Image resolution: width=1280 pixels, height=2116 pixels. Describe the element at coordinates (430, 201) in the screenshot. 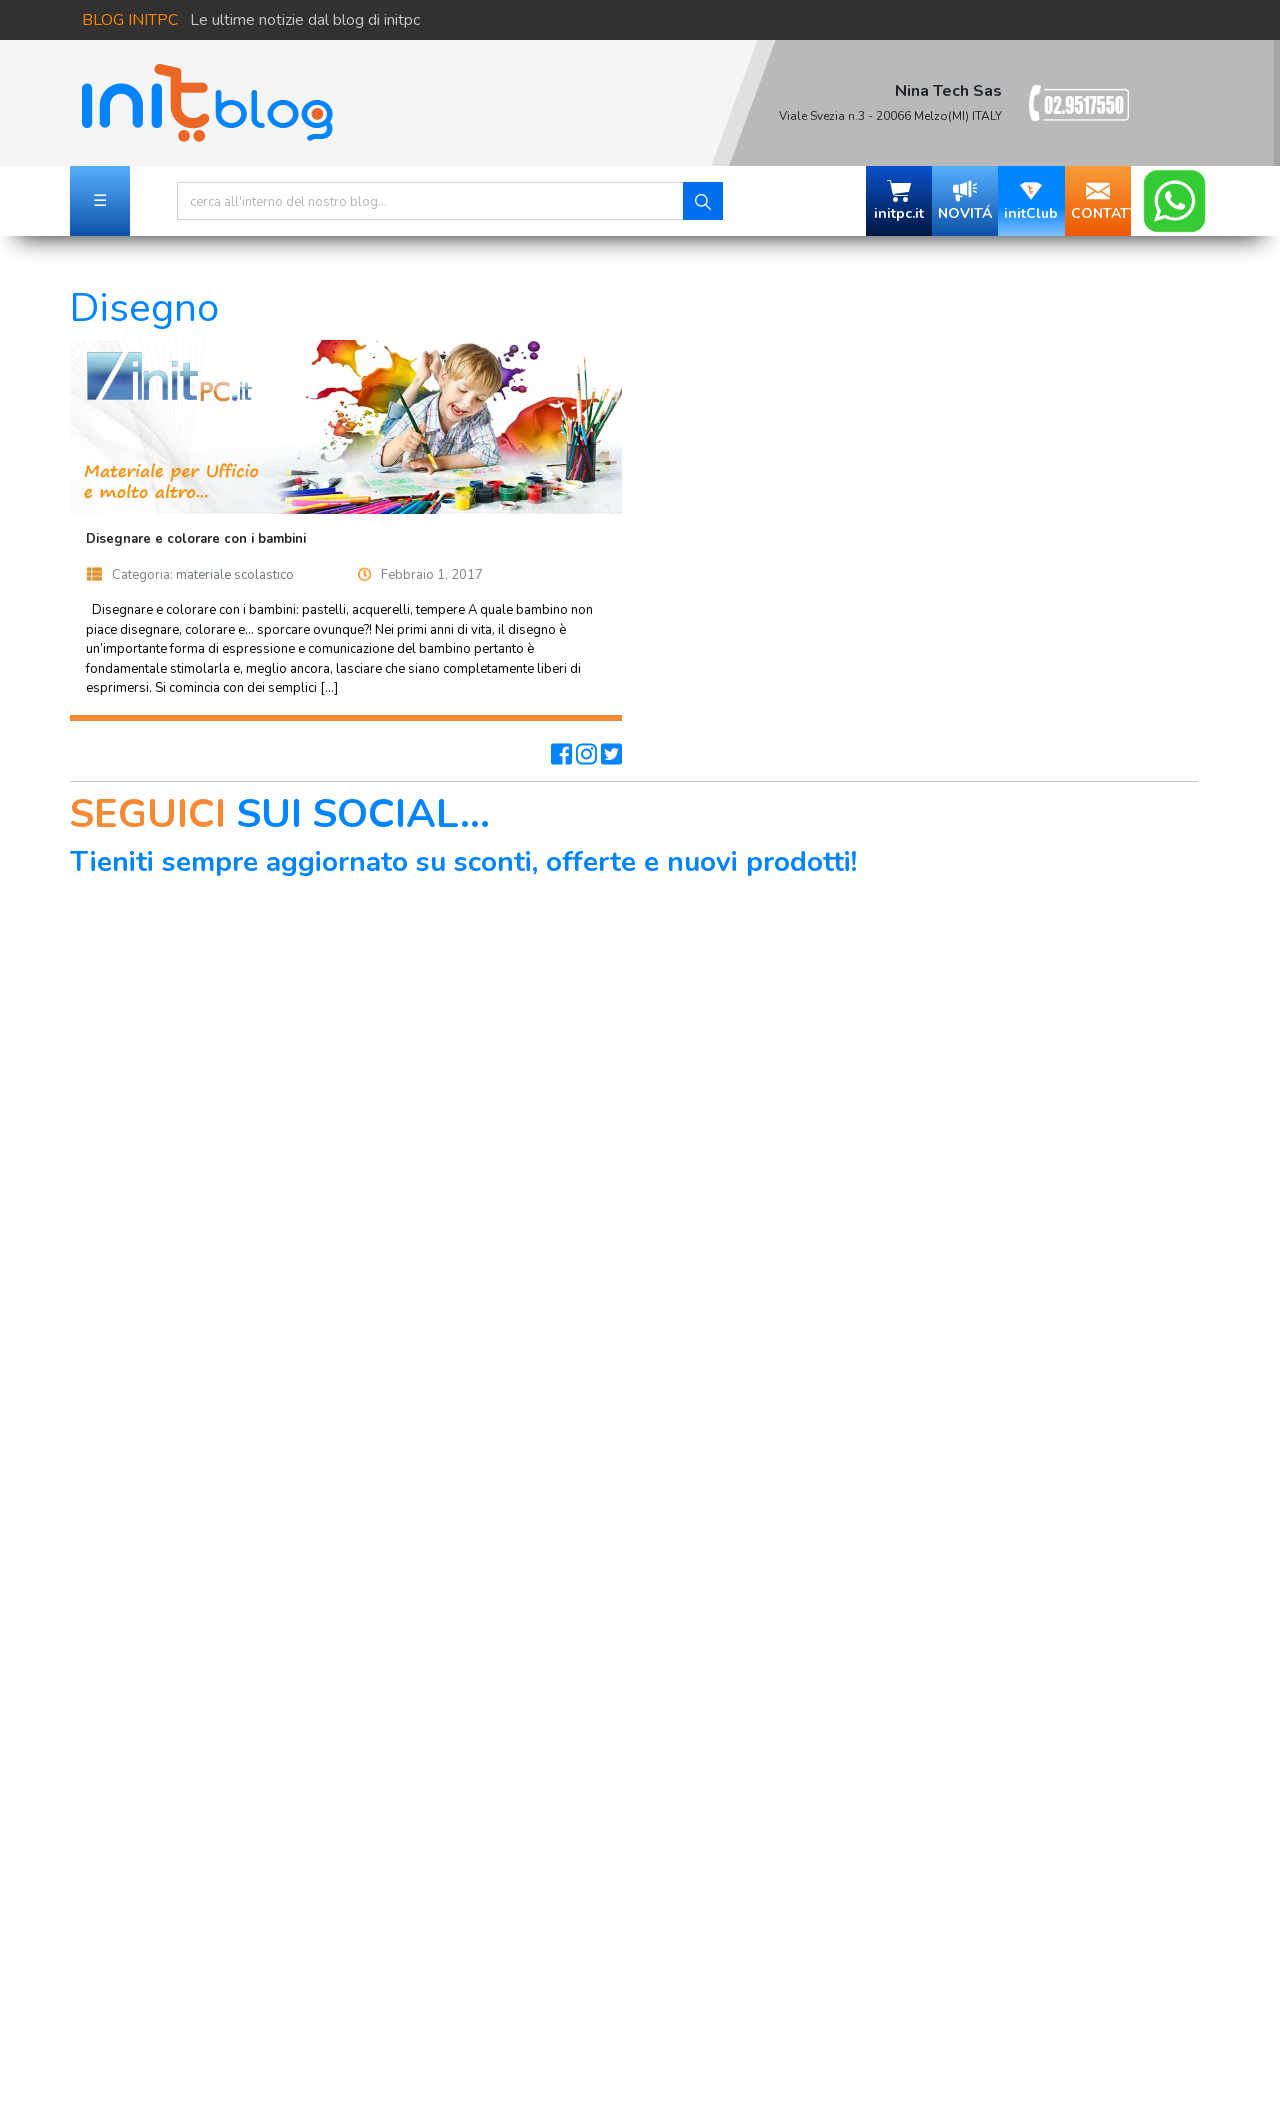

I see `[Search]` at that location.